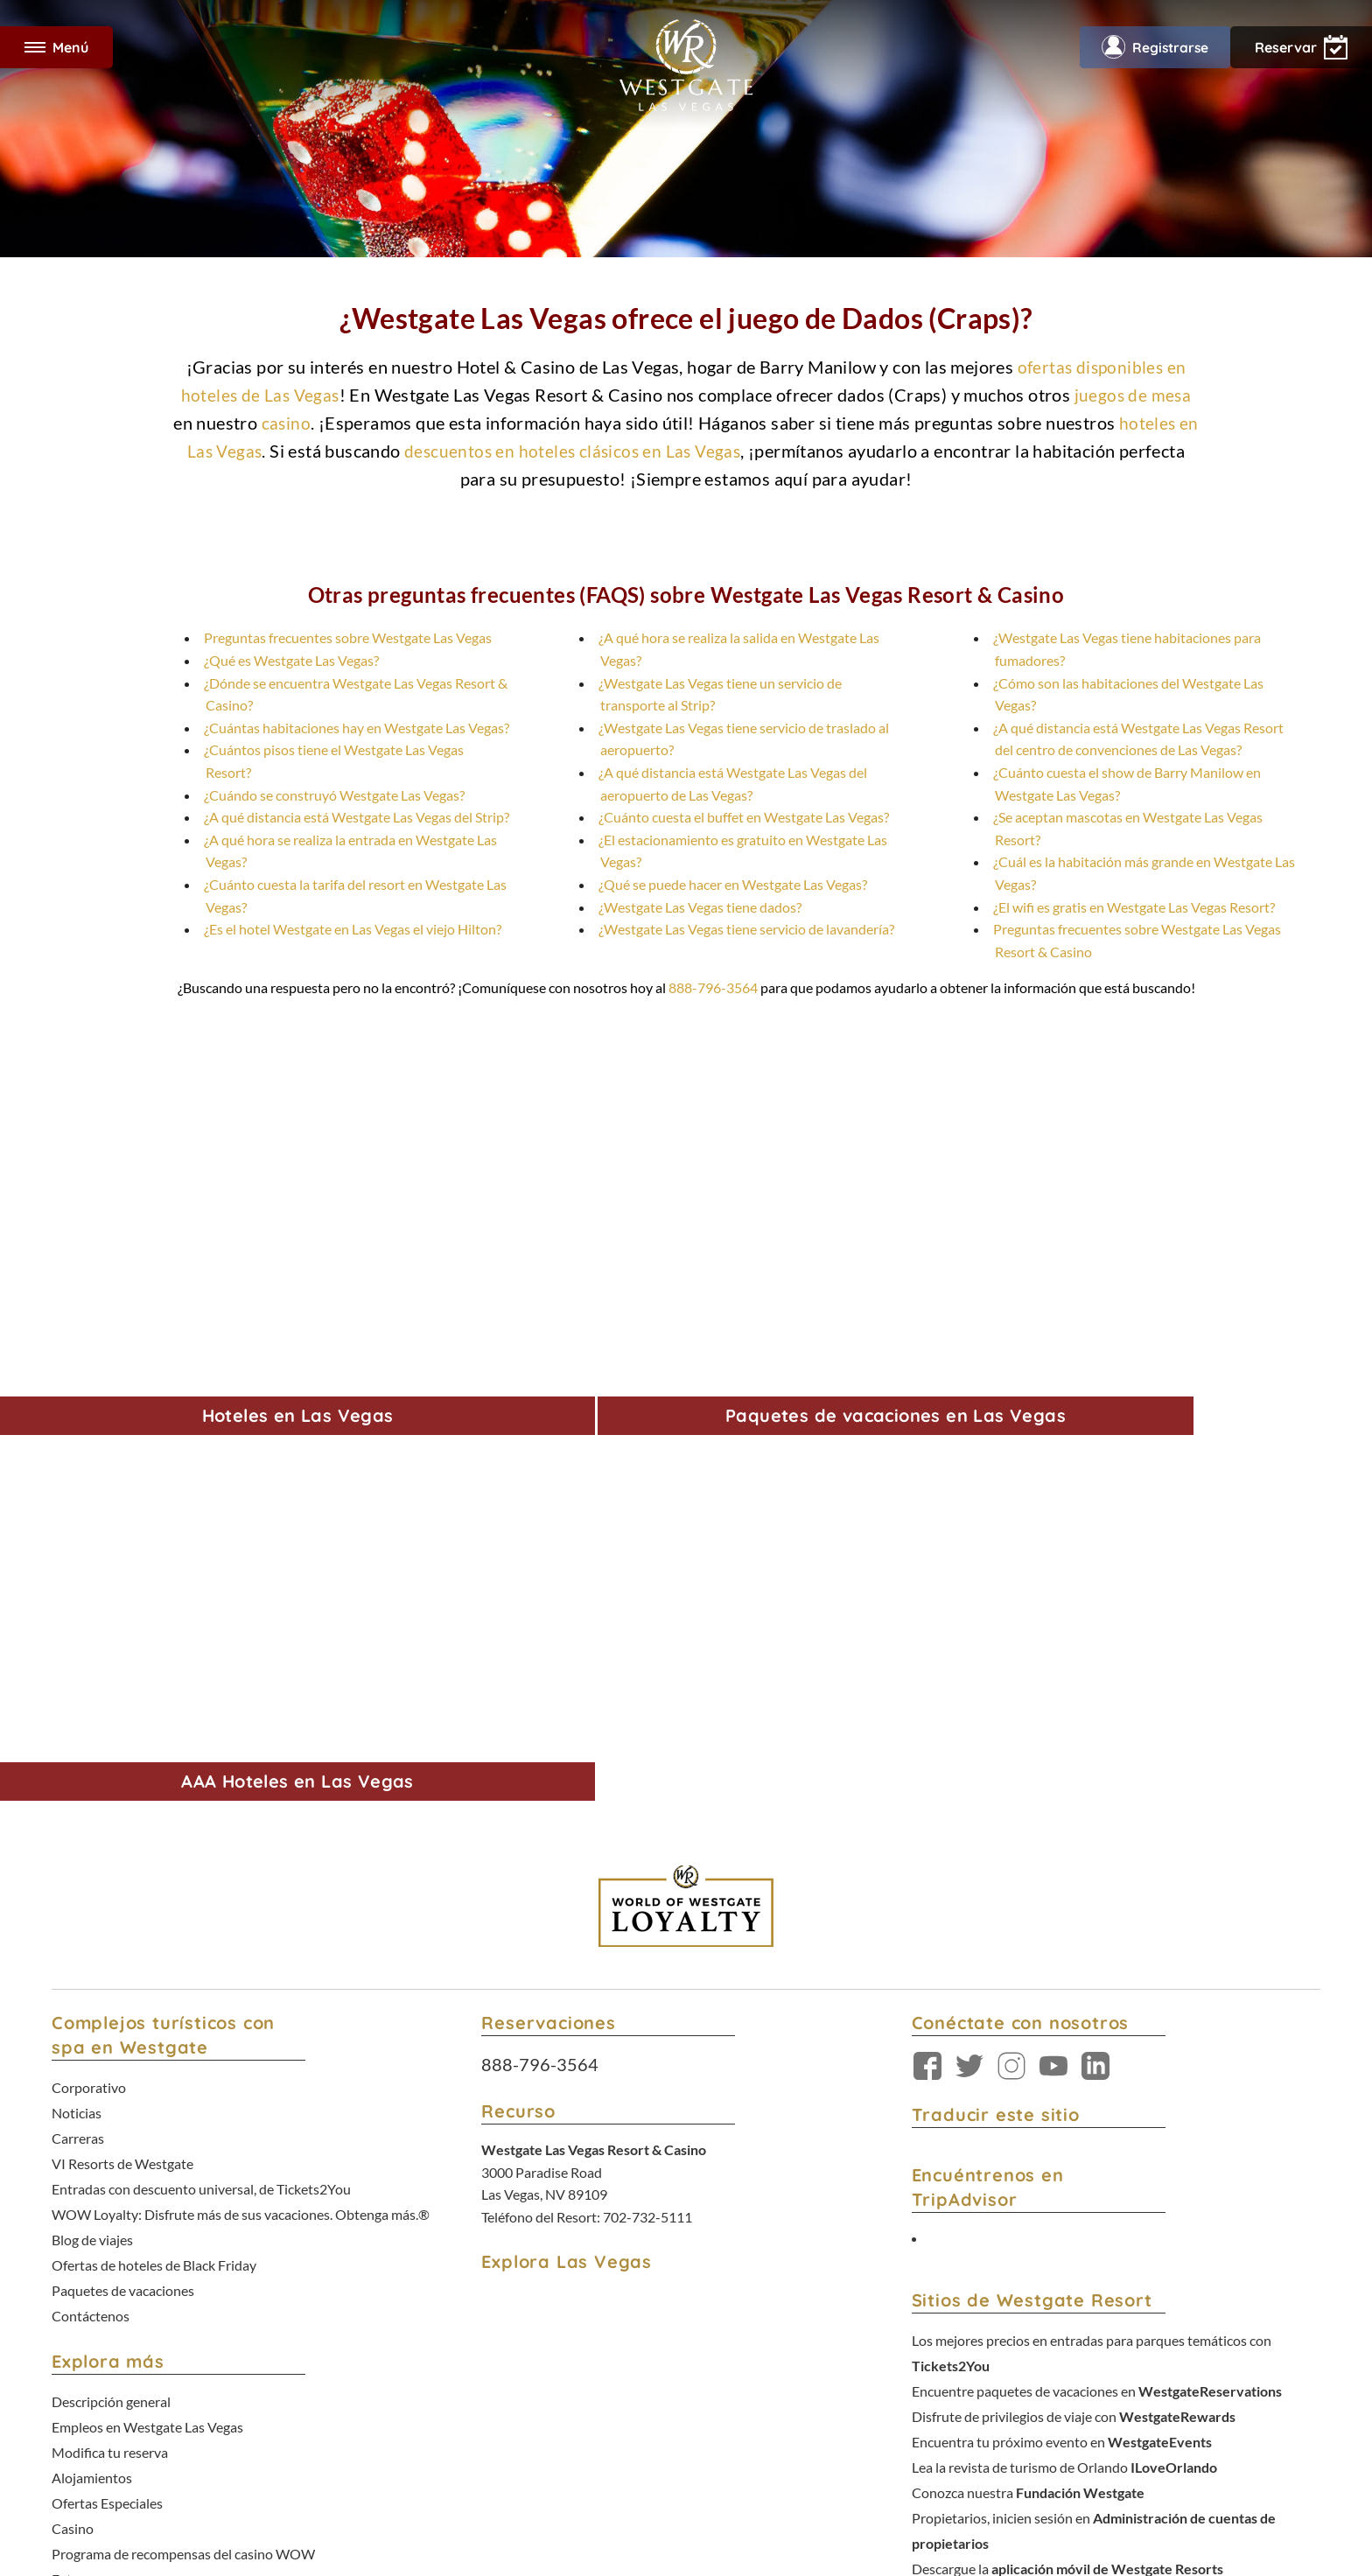 This screenshot has height=2576, width=1372. Describe the element at coordinates (733, 2415) in the screenshot. I see `Política de privacidad` at that location.